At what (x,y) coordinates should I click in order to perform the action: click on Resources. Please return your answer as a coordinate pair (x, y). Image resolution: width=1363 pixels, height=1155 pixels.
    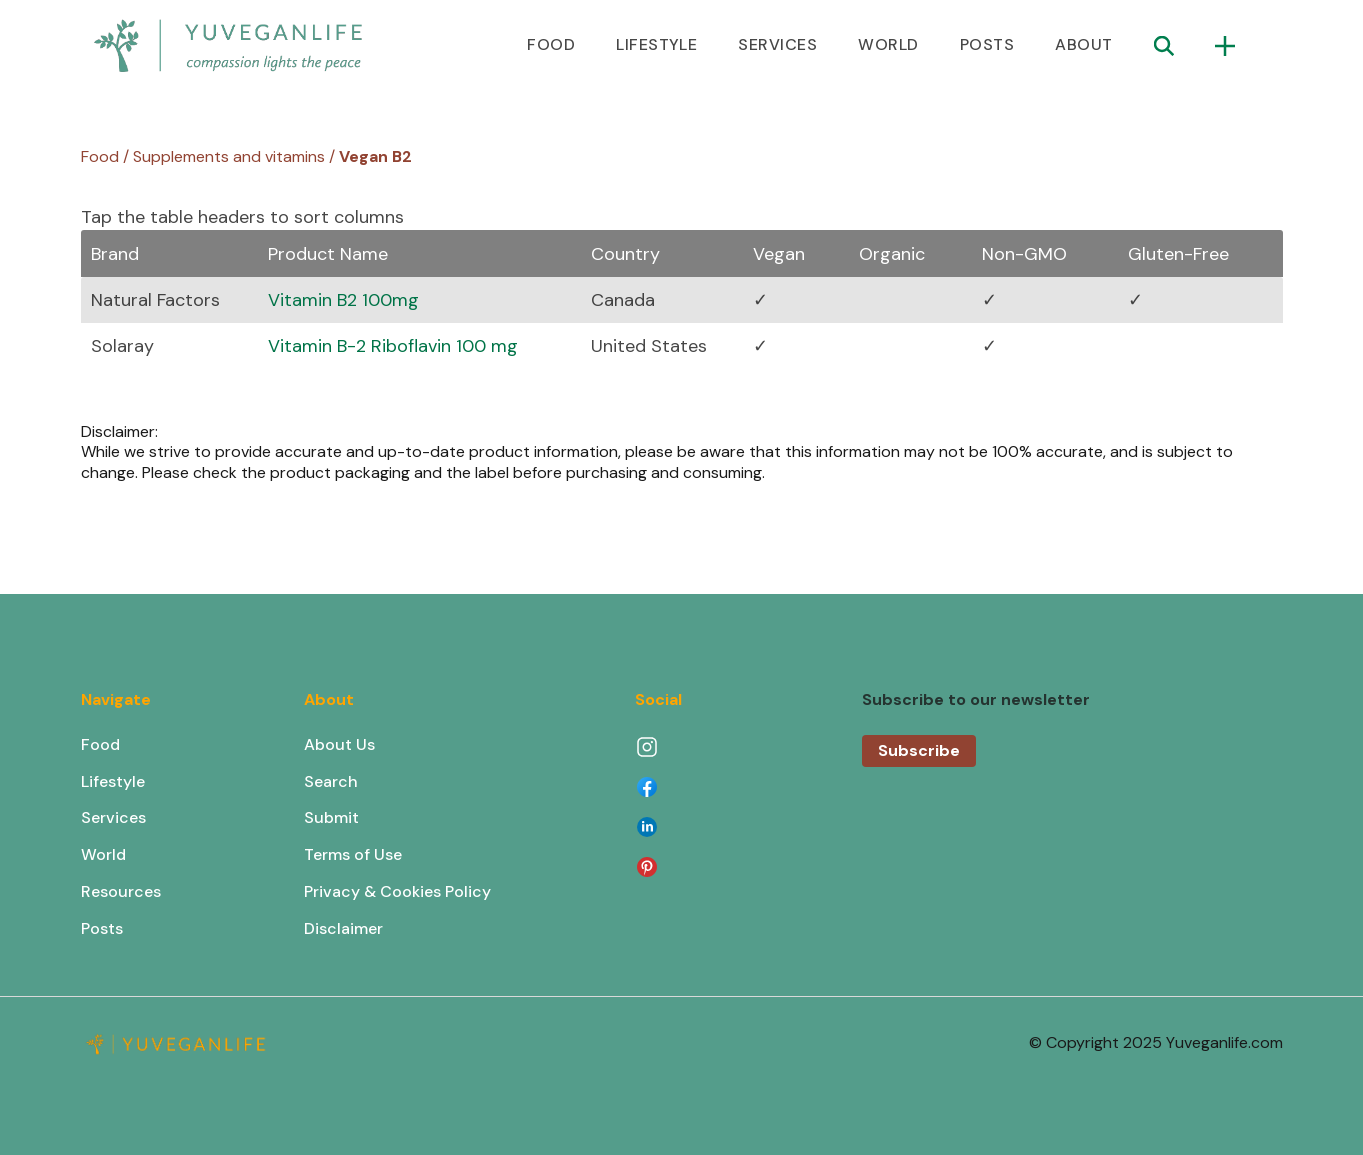
    Looking at the image, I should click on (121, 891).